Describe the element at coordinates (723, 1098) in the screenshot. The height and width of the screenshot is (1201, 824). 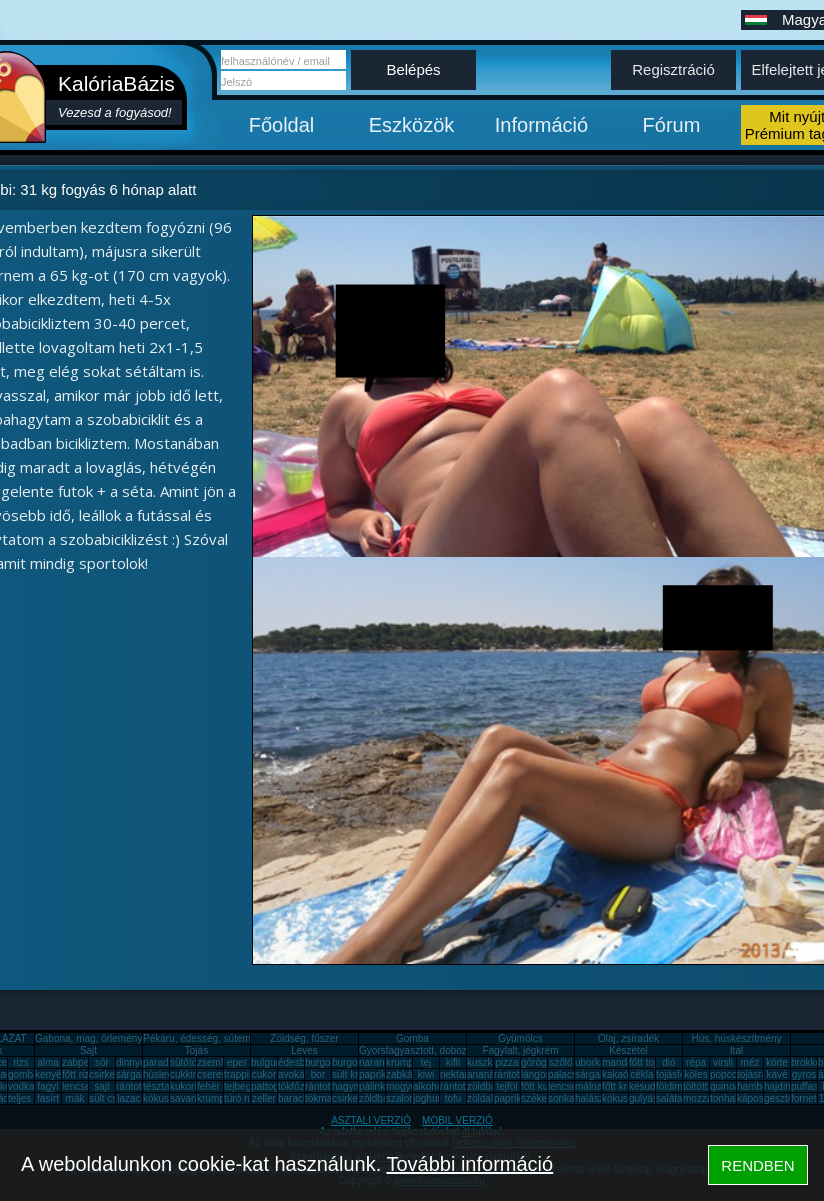
I see `tonhal` at that location.